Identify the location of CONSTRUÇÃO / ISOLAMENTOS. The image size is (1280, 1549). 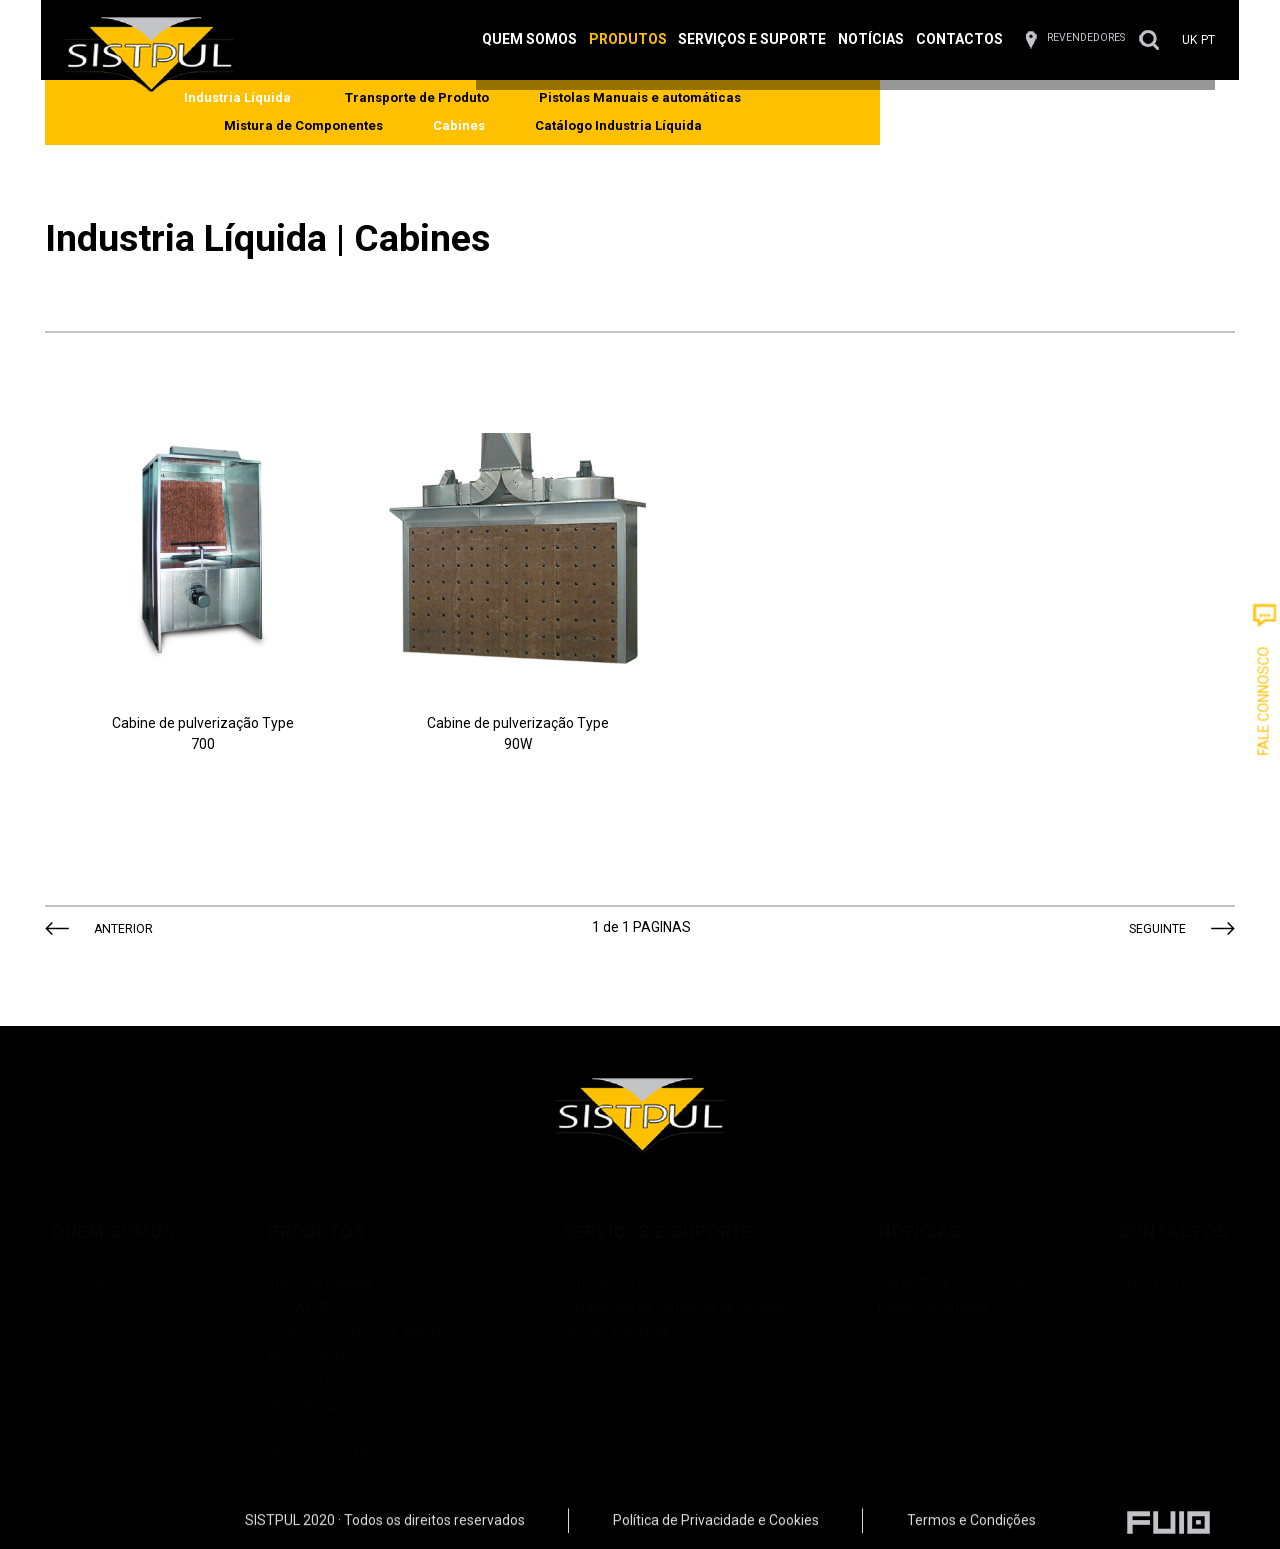
(377, 1310).